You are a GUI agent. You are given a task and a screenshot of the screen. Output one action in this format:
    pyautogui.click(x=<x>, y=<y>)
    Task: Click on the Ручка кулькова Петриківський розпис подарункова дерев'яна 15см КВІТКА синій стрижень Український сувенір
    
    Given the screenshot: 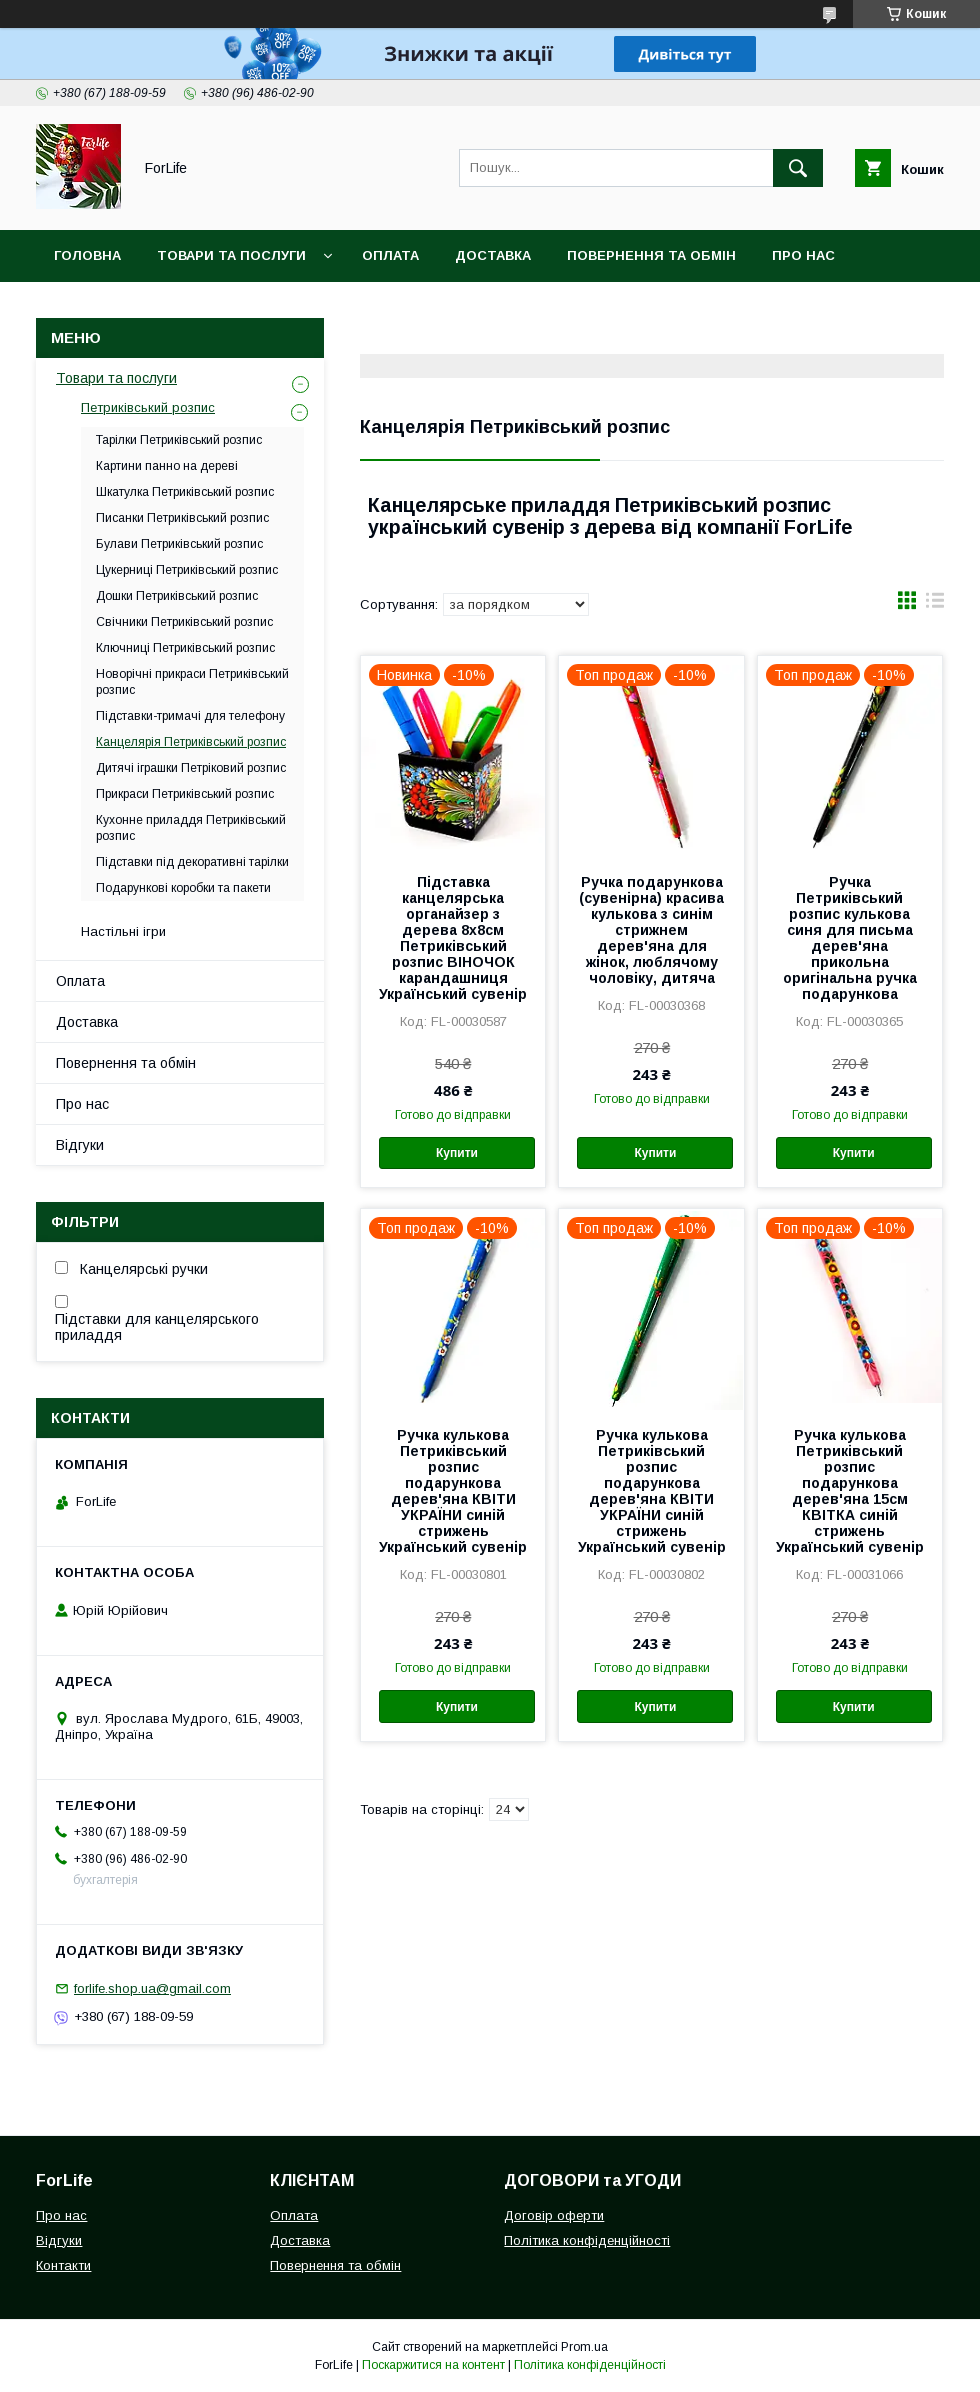 What is the action you would take?
    pyautogui.click(x=850, y=1491)
    